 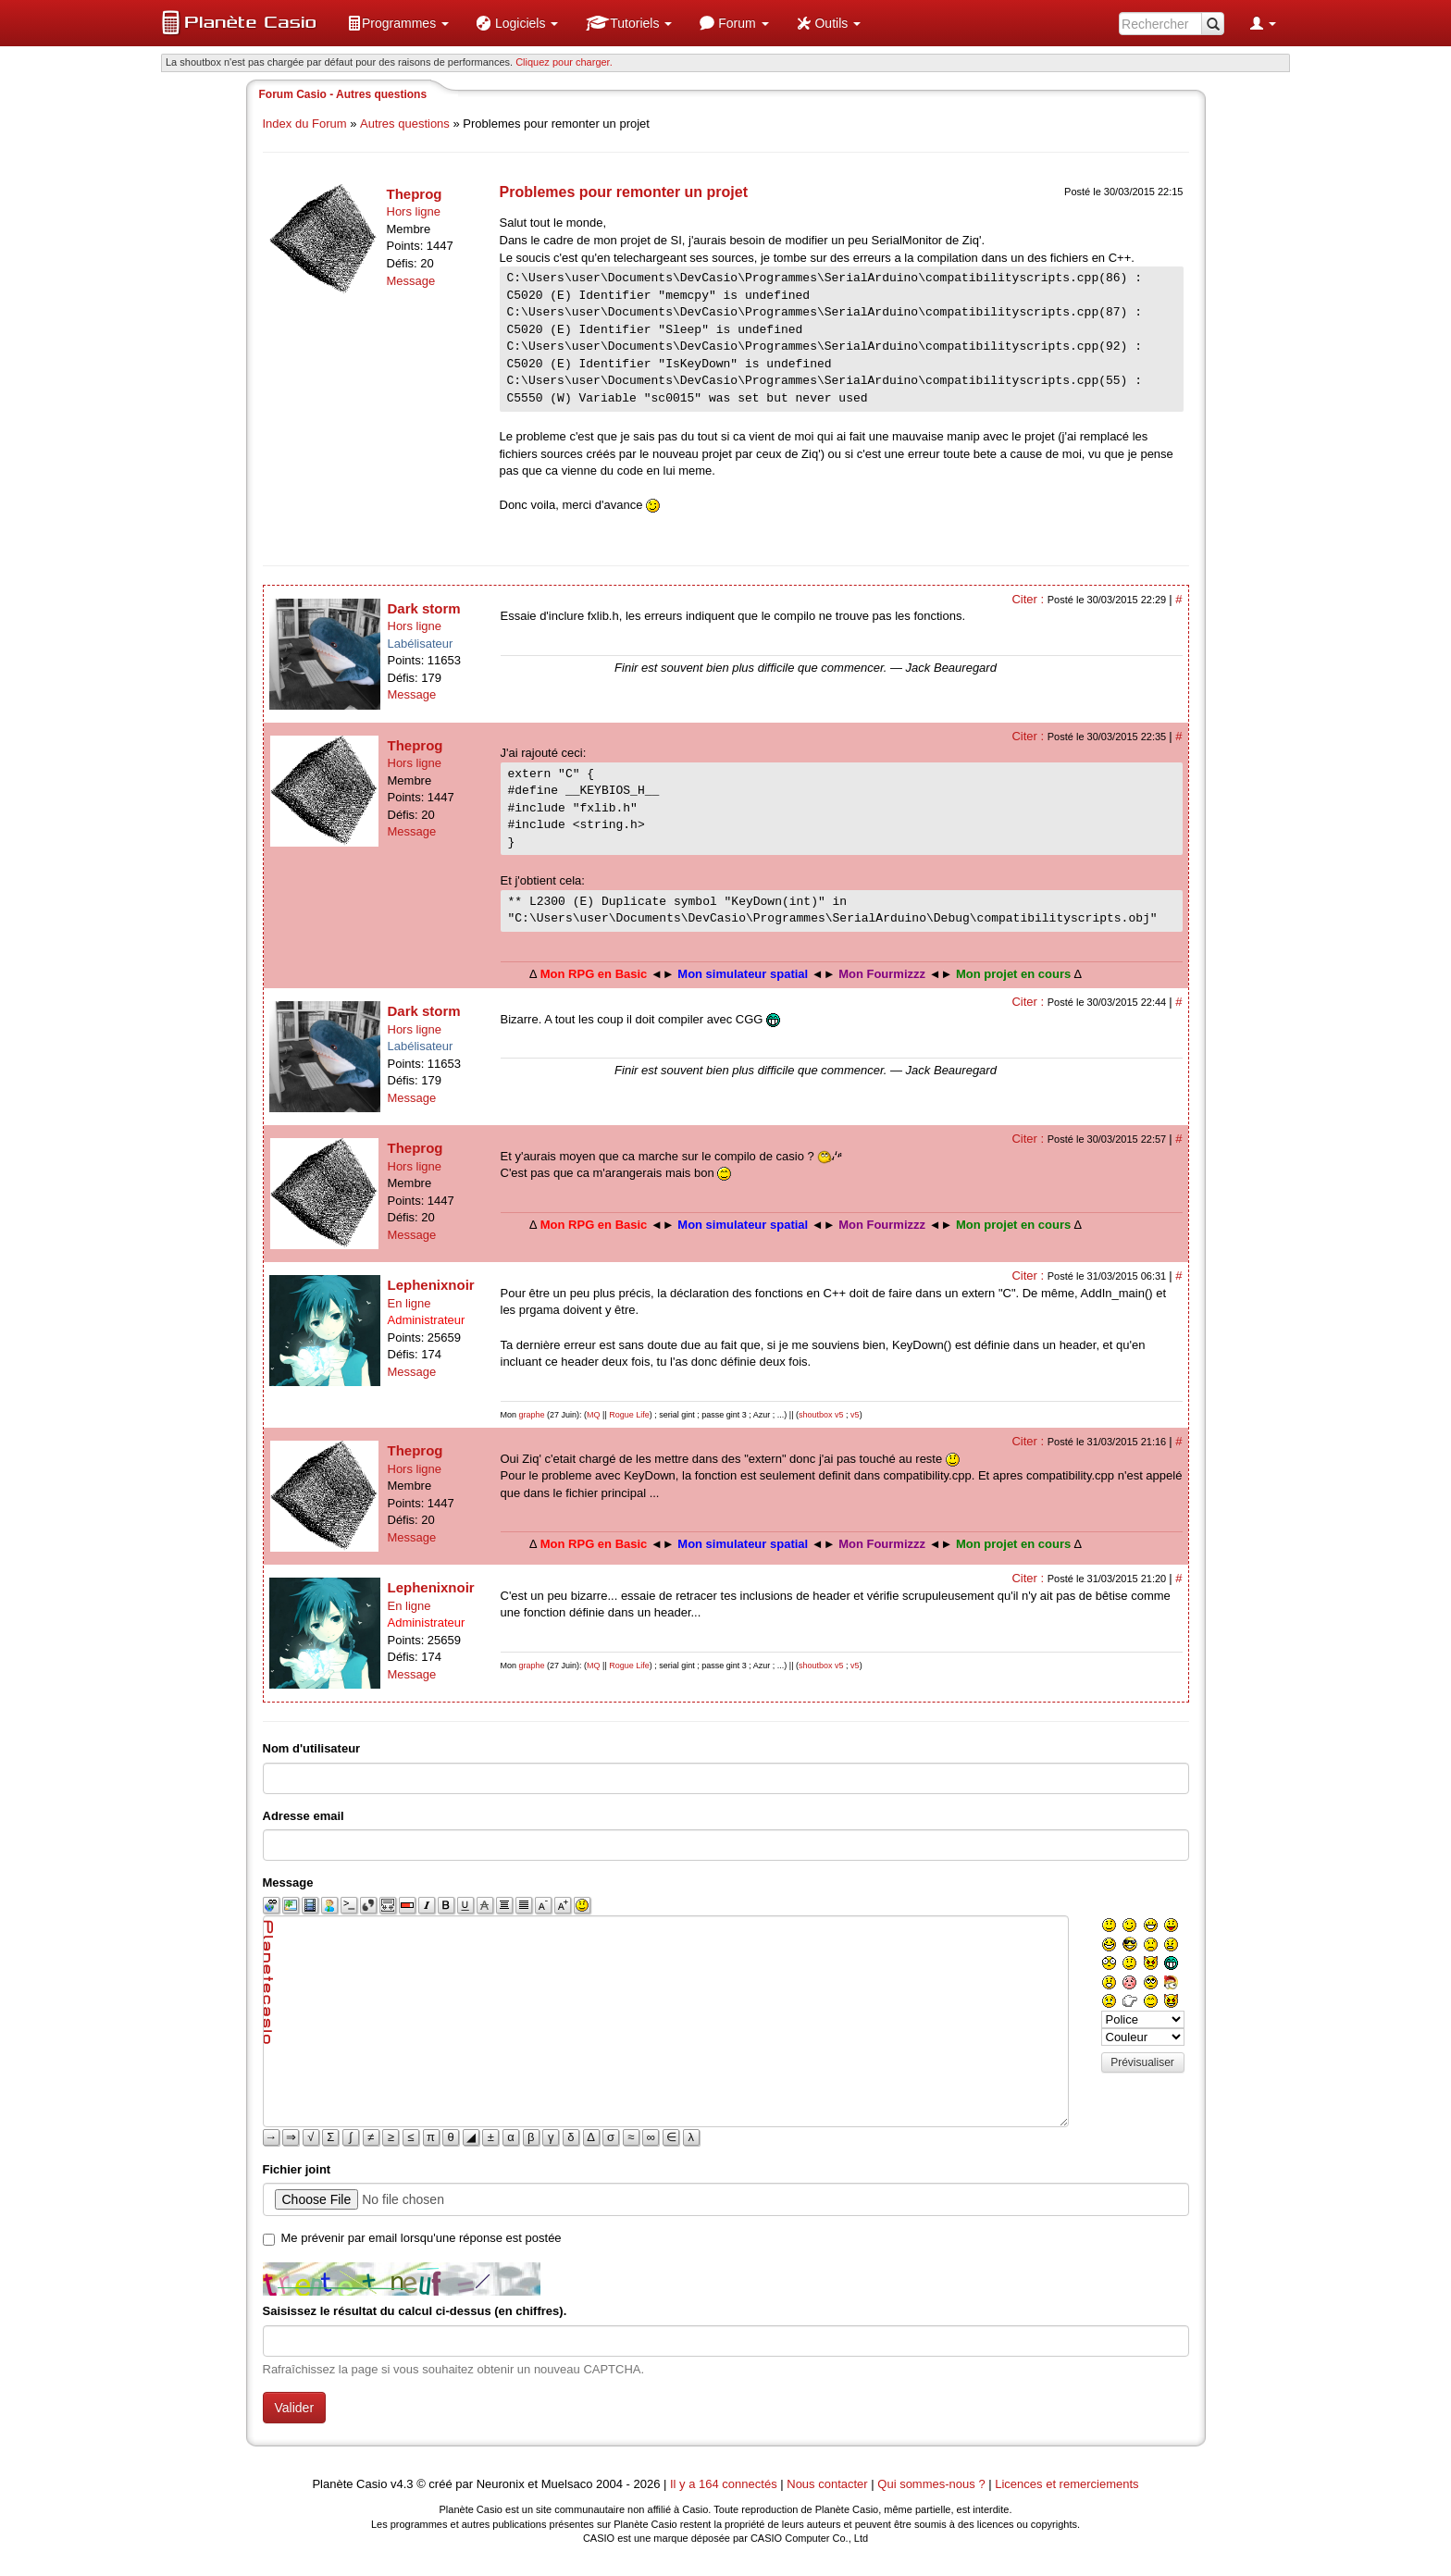 What do you see at coordinates (421, 2238) in the screenshot?
I see `Me prévenir par email lorsqu'une réponse est postée` at bounding box center [421, 2238].